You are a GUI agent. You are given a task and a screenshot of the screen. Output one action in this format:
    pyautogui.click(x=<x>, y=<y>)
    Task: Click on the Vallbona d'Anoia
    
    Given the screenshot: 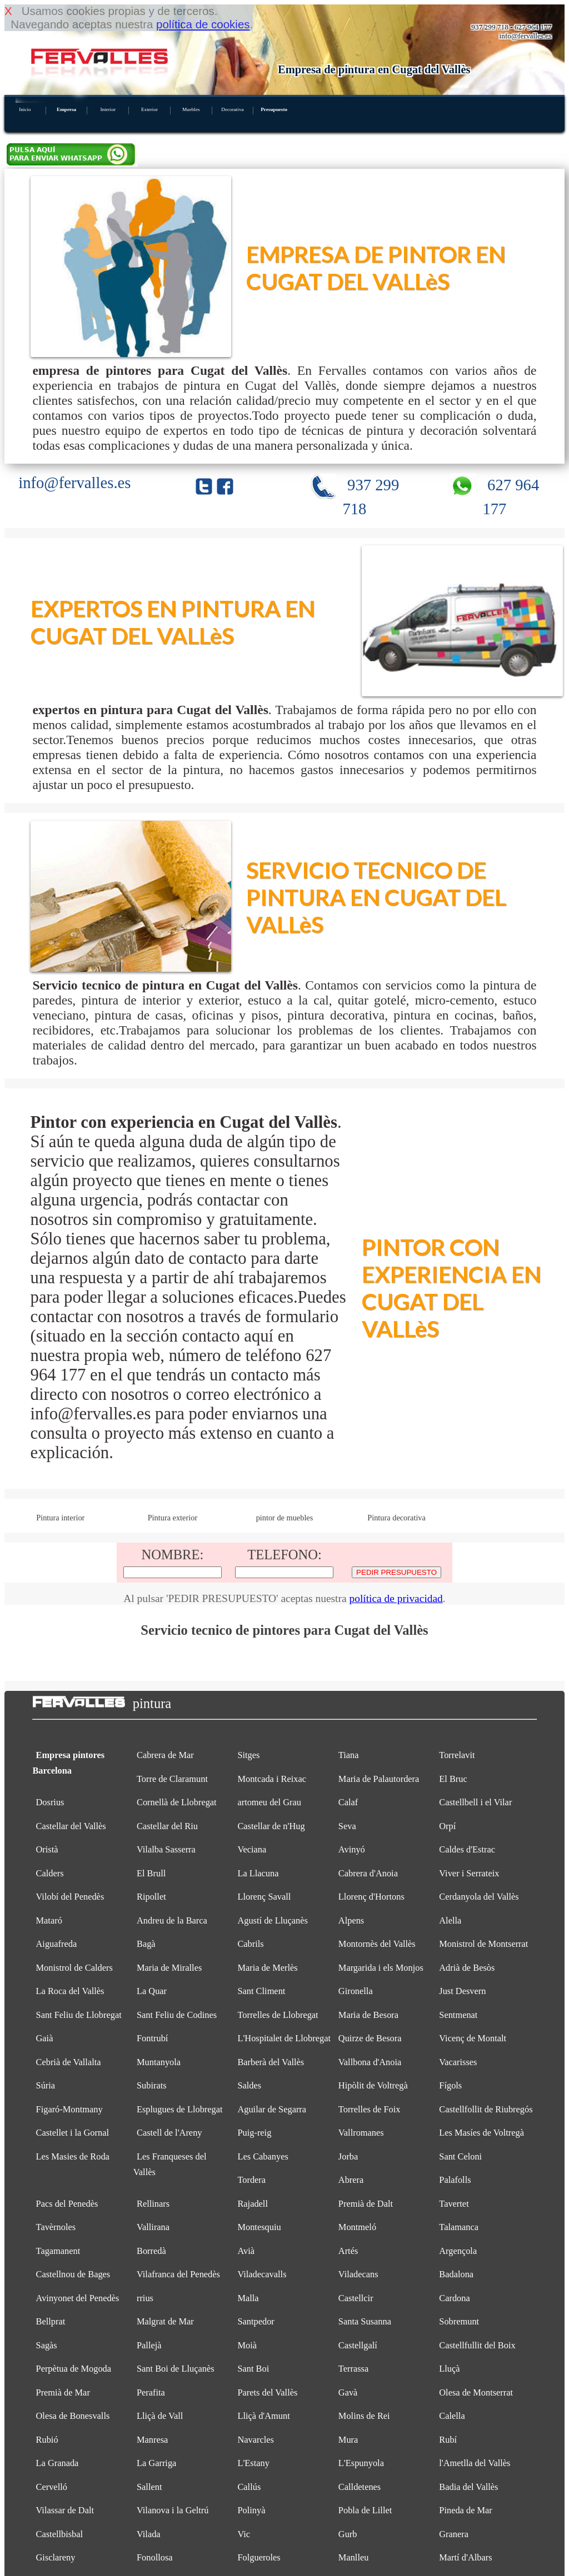 What is the action you would take?
    pyautogui.click(x=369, y=2062)
    